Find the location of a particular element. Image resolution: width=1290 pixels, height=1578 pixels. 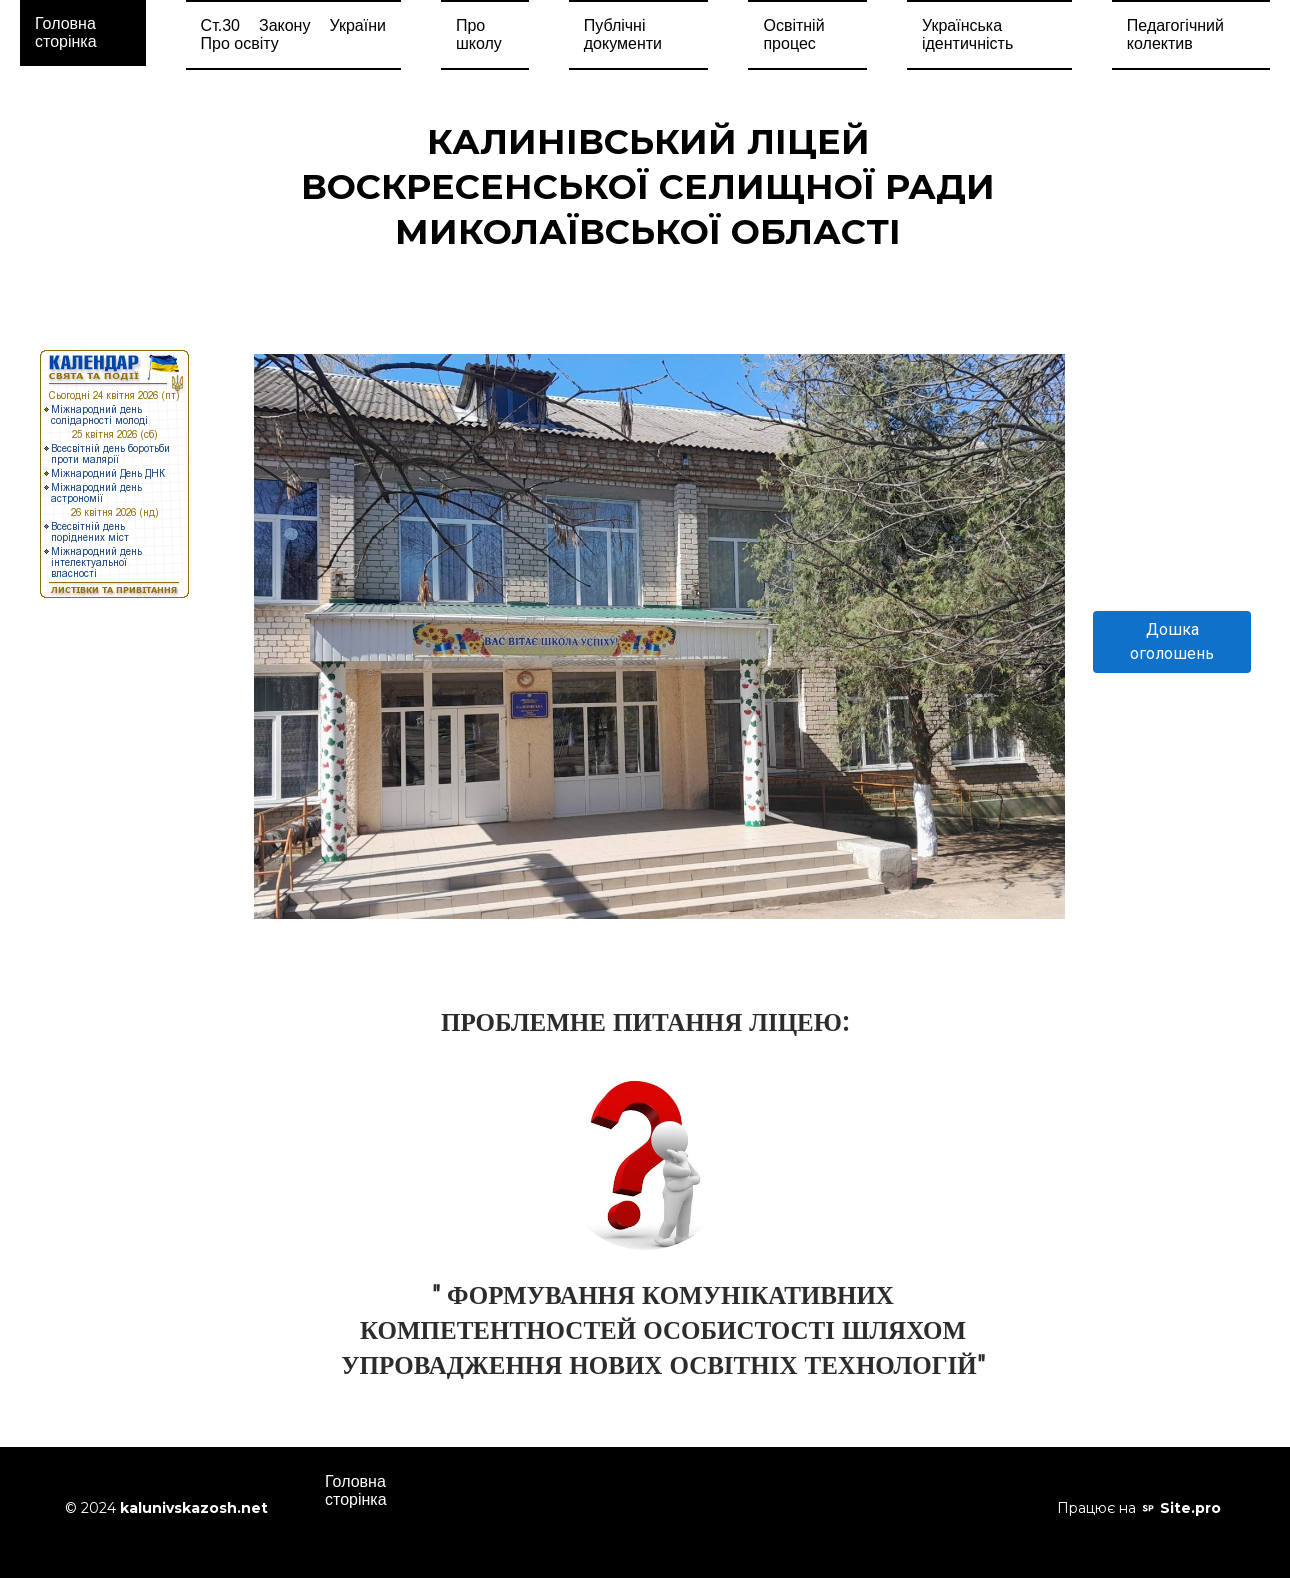

Site.pro is located at coordinates (1190, 1508).